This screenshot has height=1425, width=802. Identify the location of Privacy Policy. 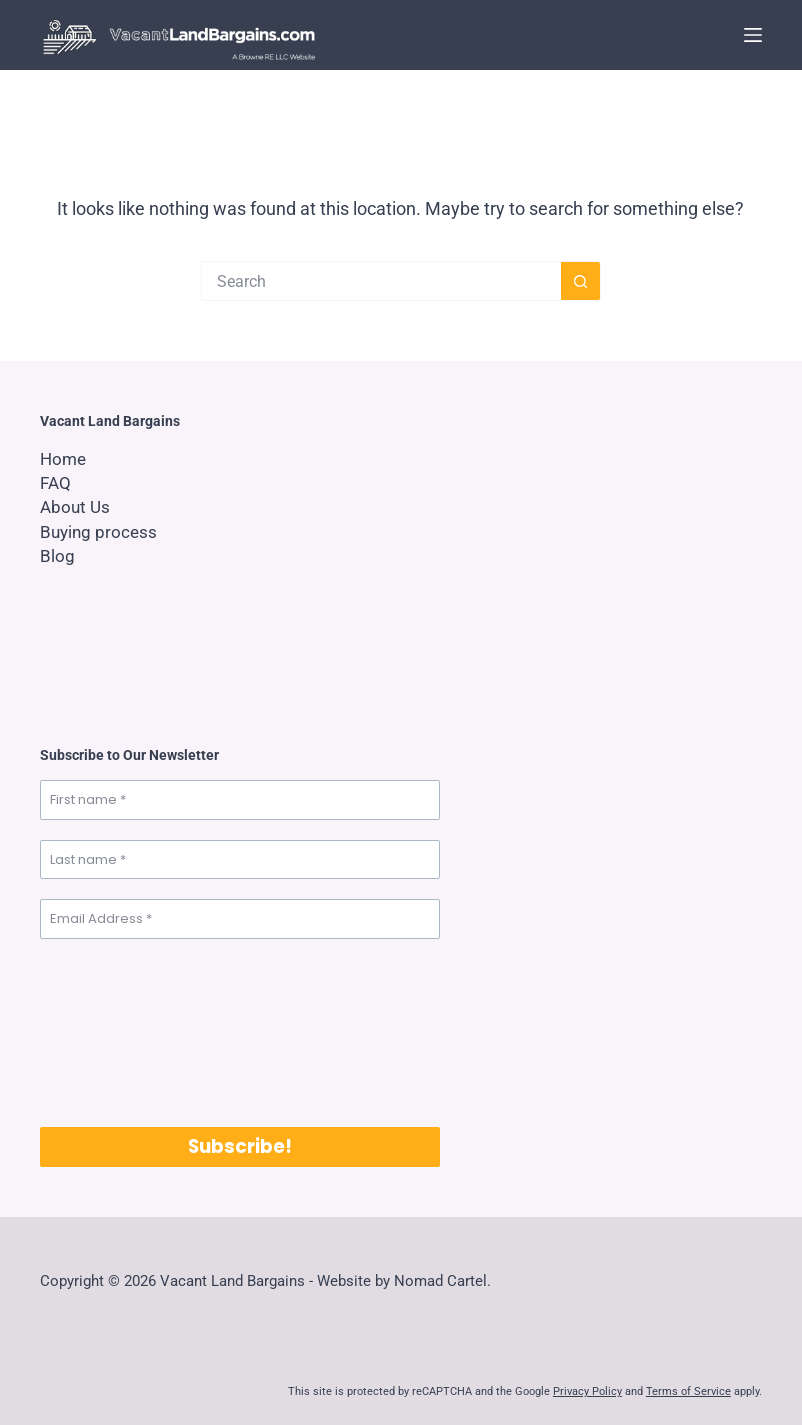
(587, 1391).